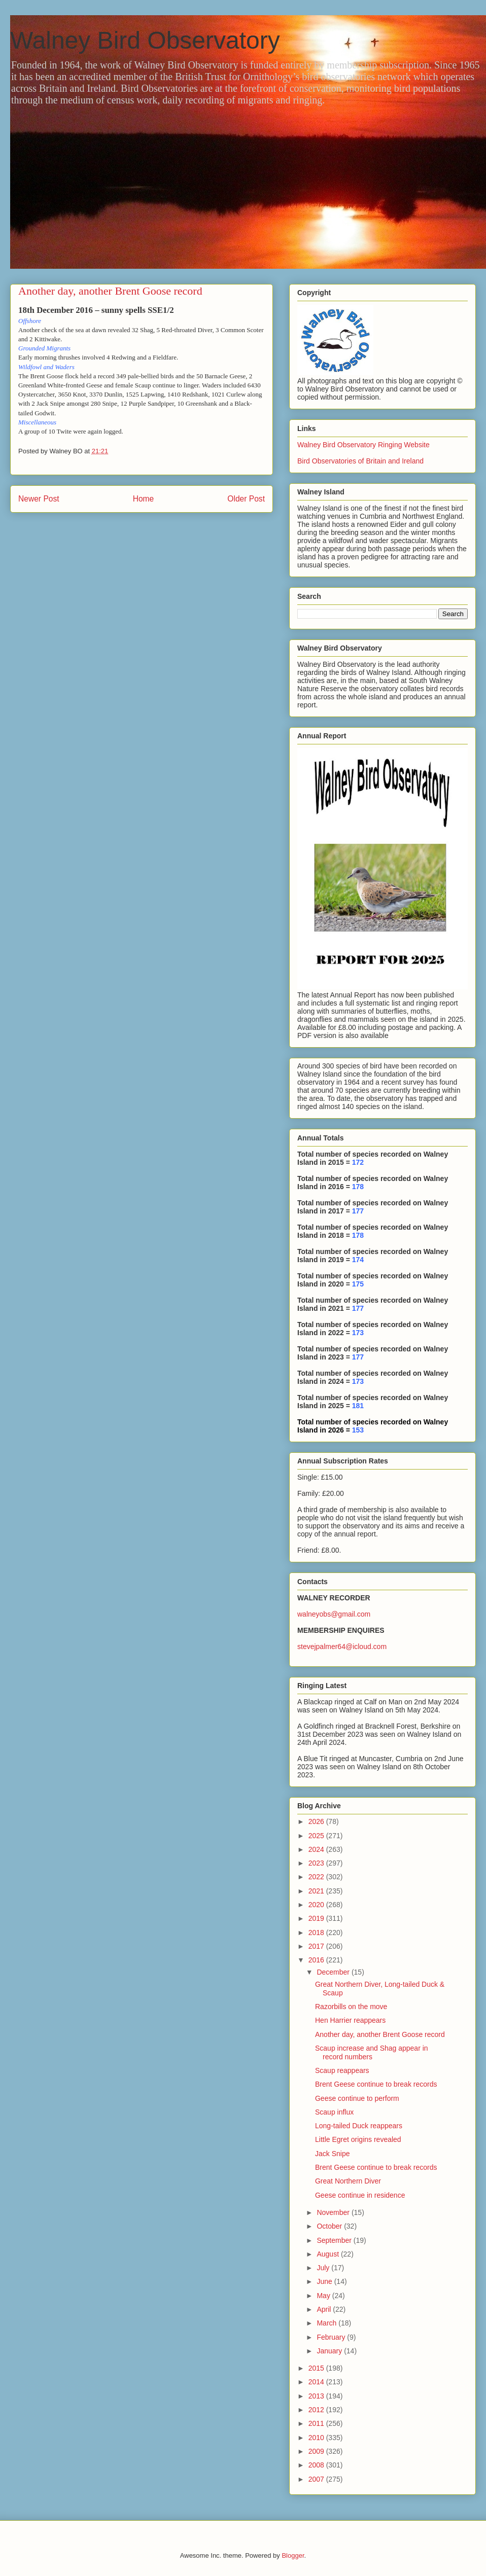  What do you see at coordinates (330, 2226) in the screenshot?
I see `October` at bounding box center [330, 2226].